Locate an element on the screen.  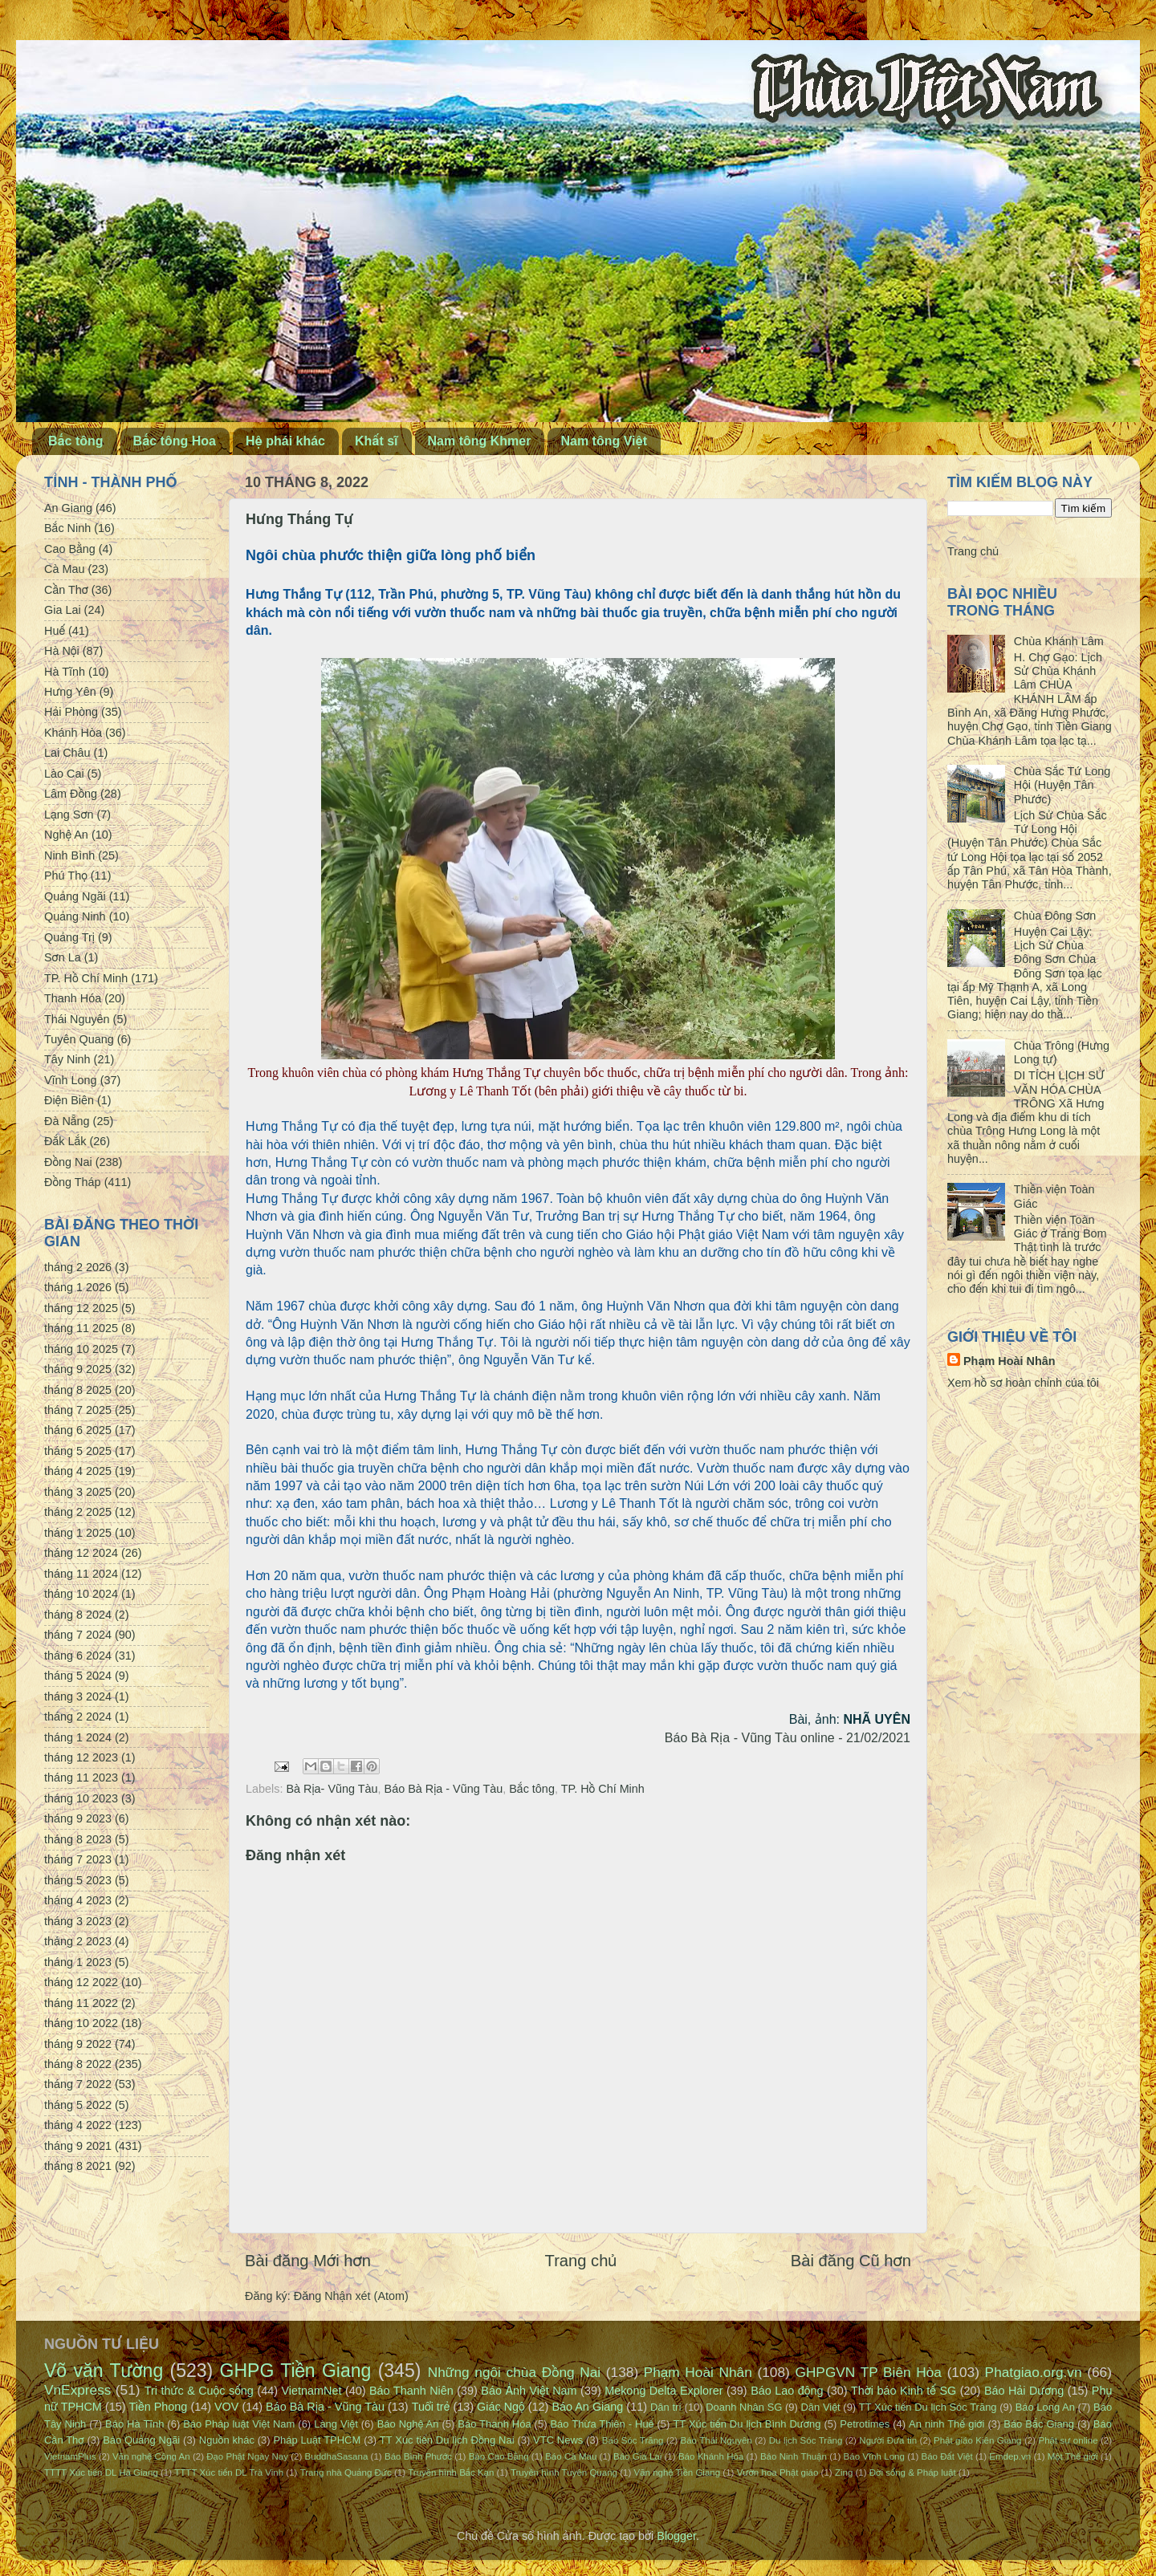
Sơn La is located at coordinates (62, 957).